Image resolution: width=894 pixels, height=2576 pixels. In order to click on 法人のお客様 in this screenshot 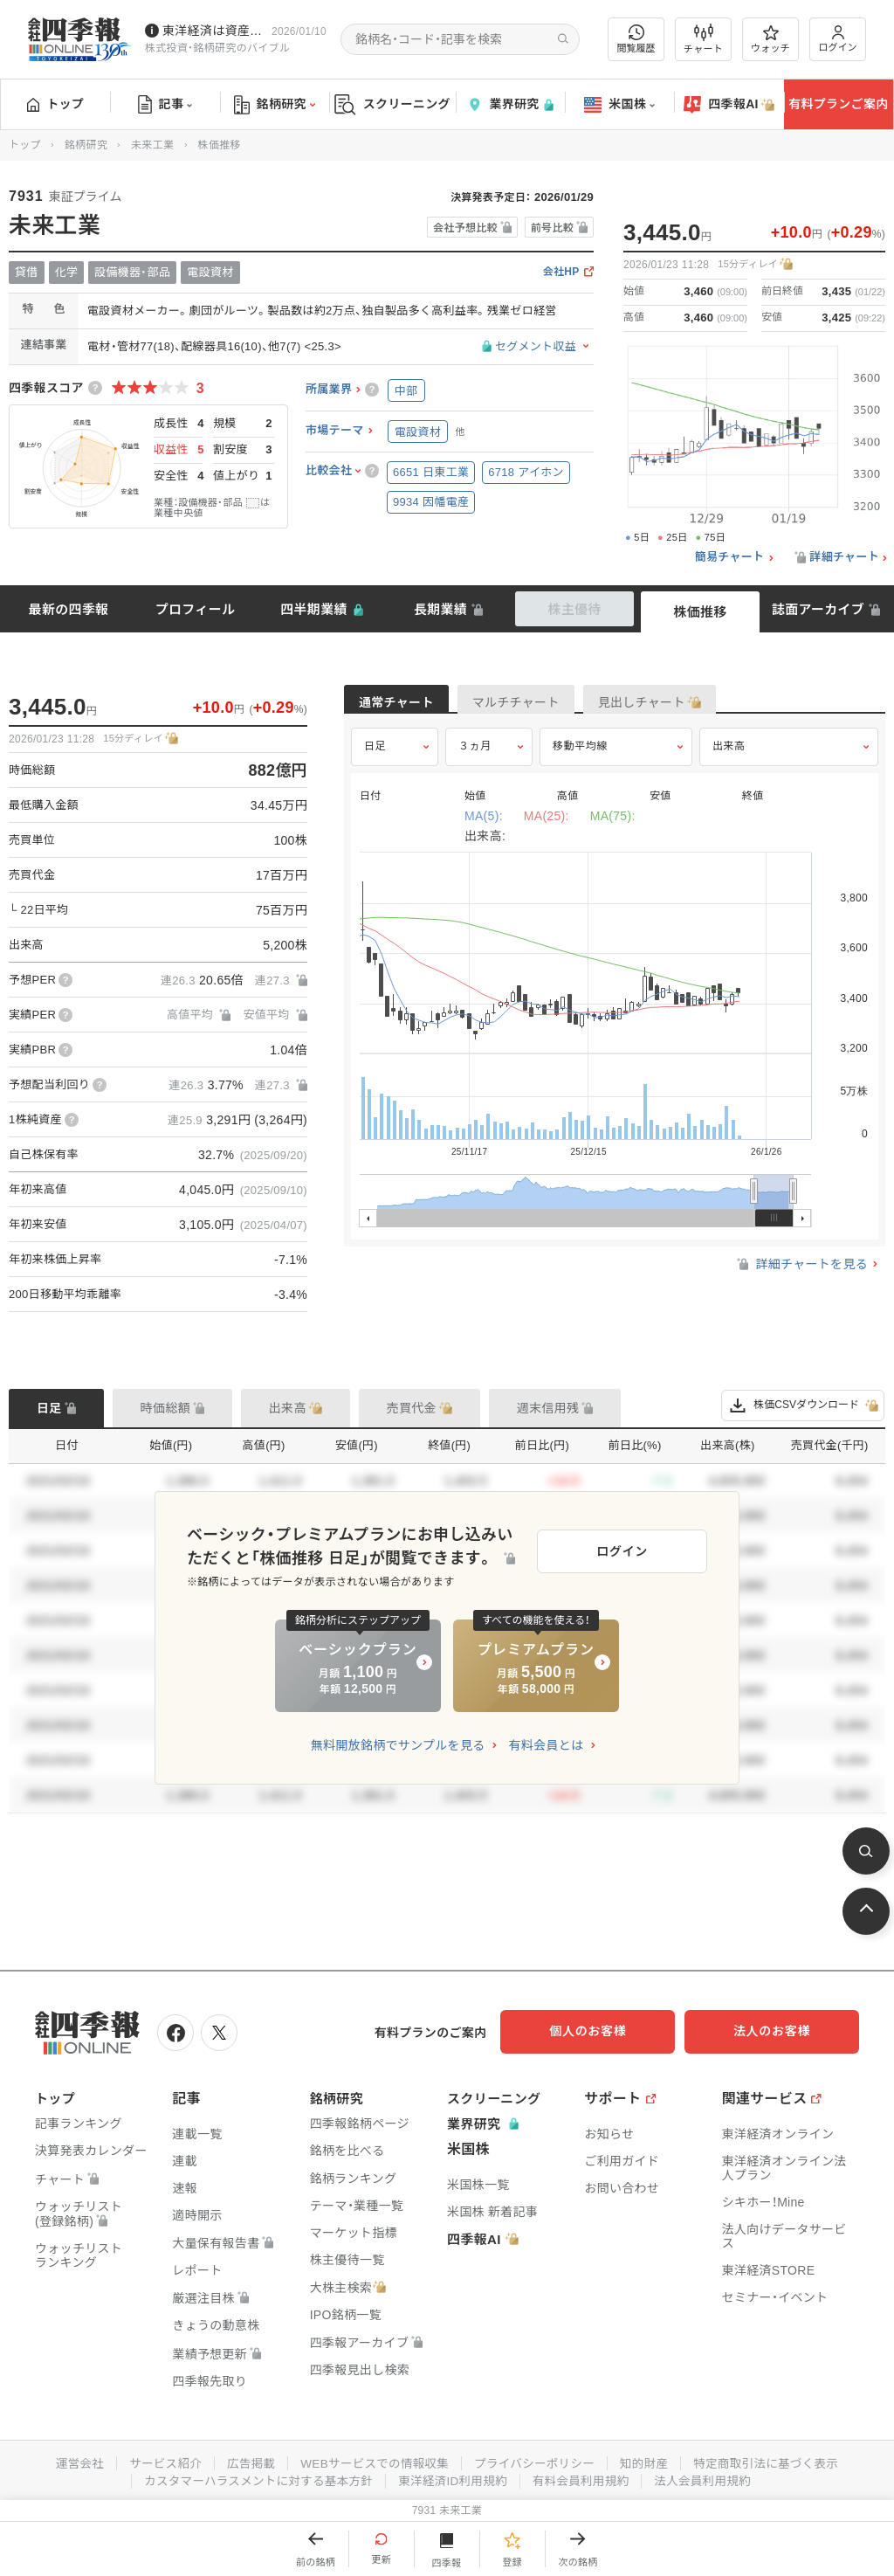, I will do `click(780, 2031)`.